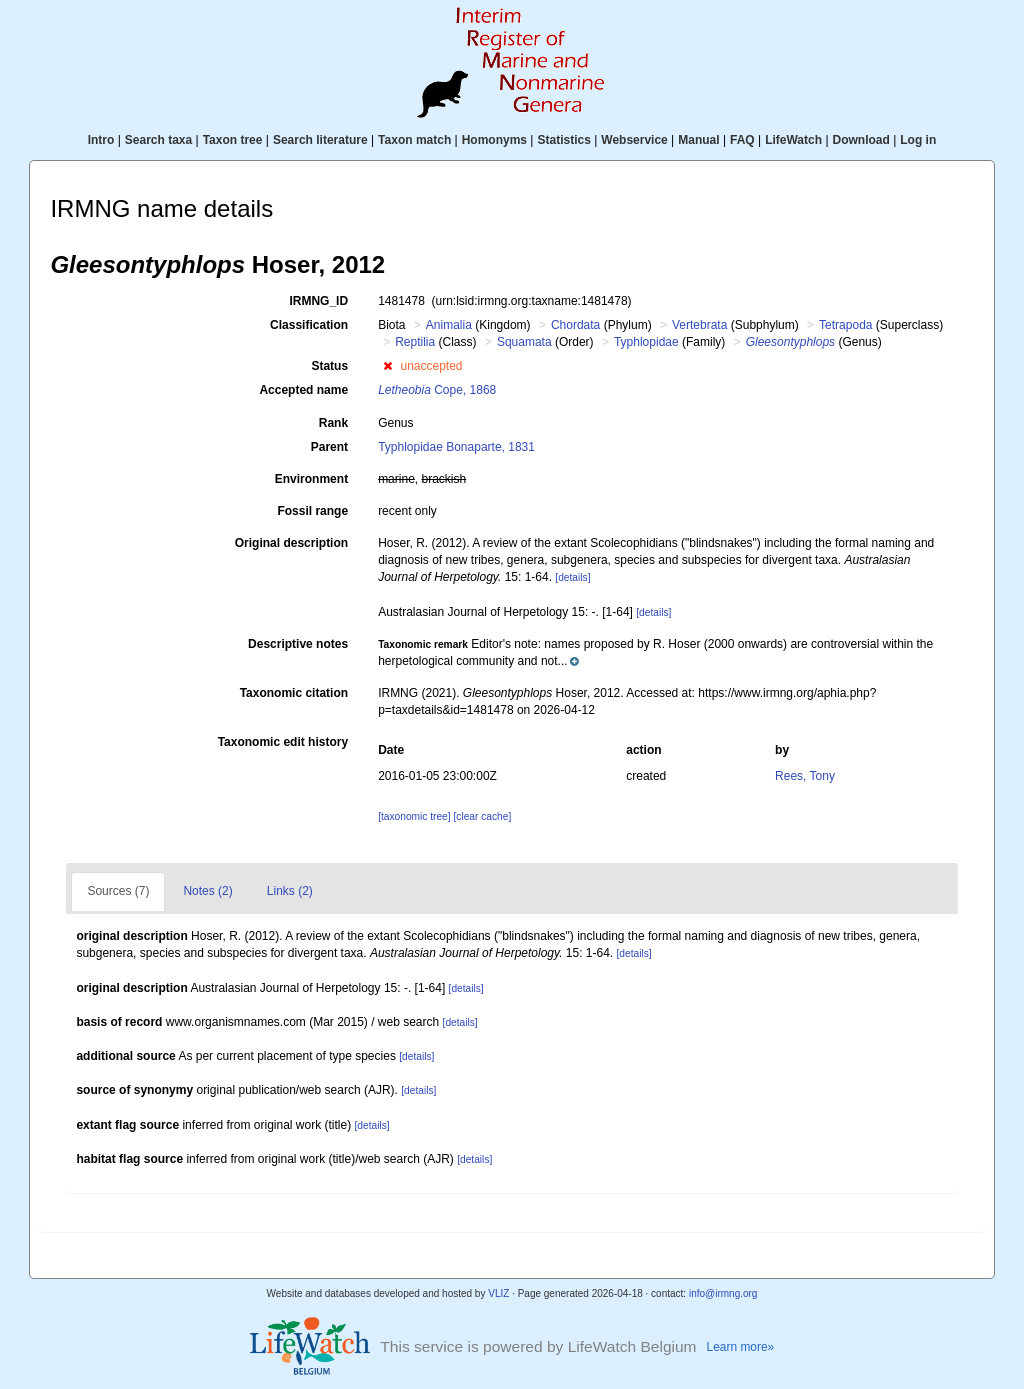 The image size is (1024, 1389). I want to click on Taxon tree, so click(233, 140).